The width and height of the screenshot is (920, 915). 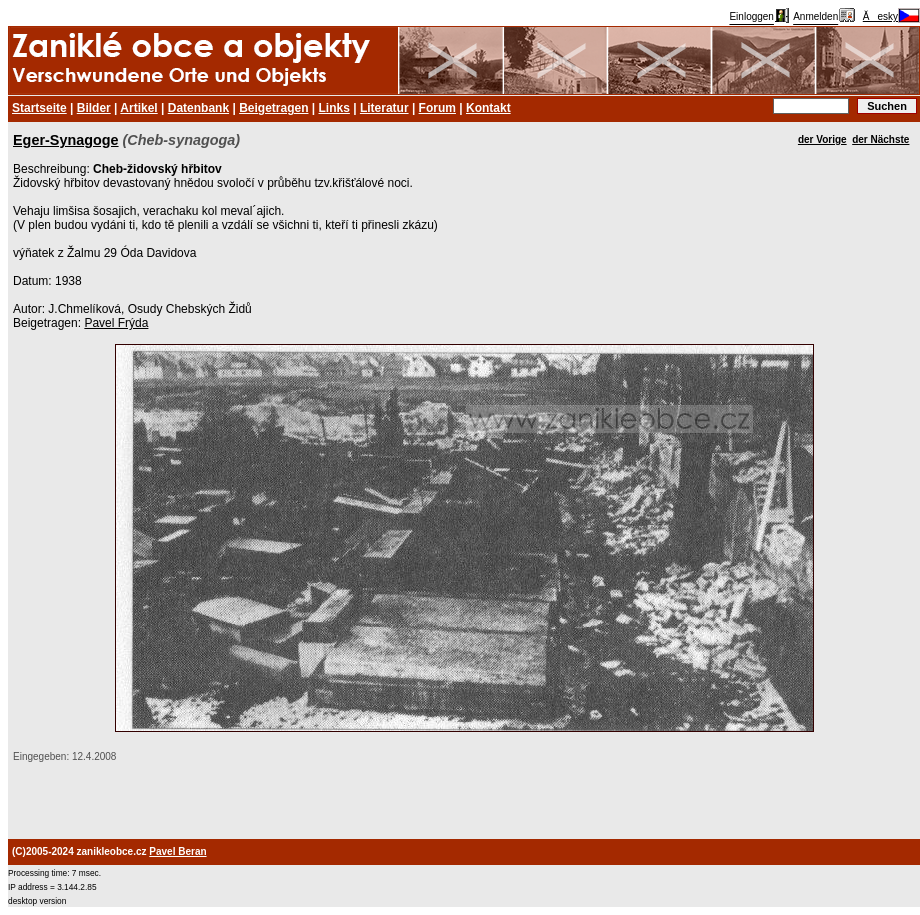 I want to click on Startseite, so click(x=39, y=108).